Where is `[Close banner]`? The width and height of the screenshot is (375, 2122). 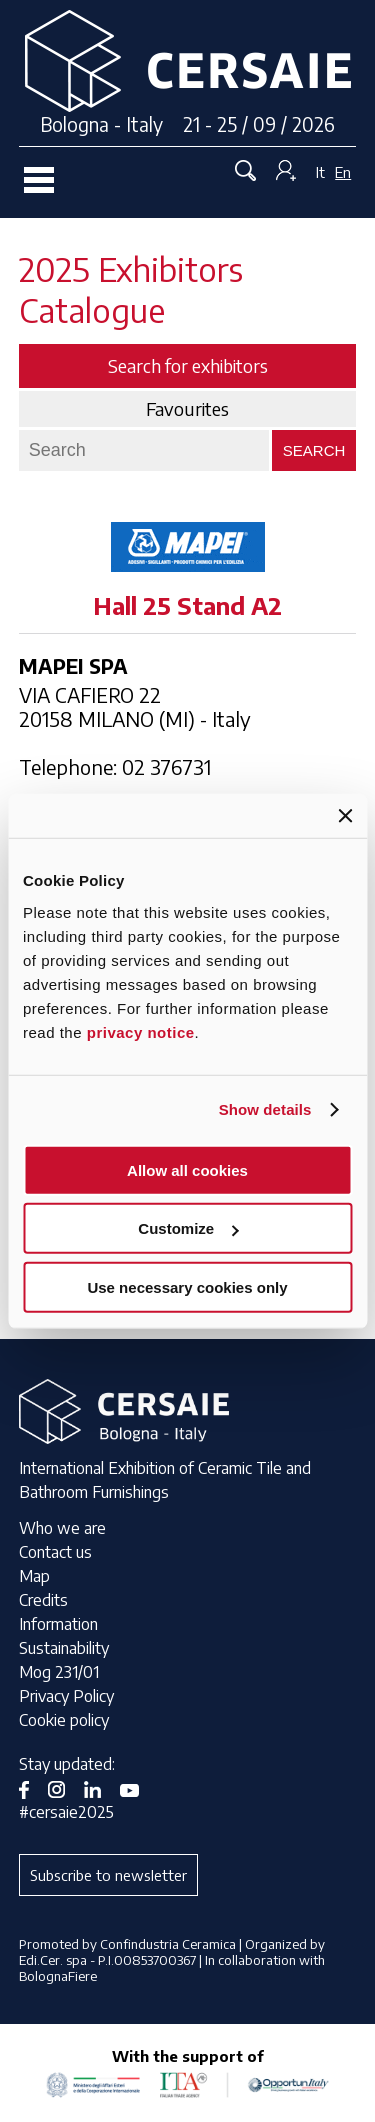 [Close banner] is located at coordinates (345, 816).